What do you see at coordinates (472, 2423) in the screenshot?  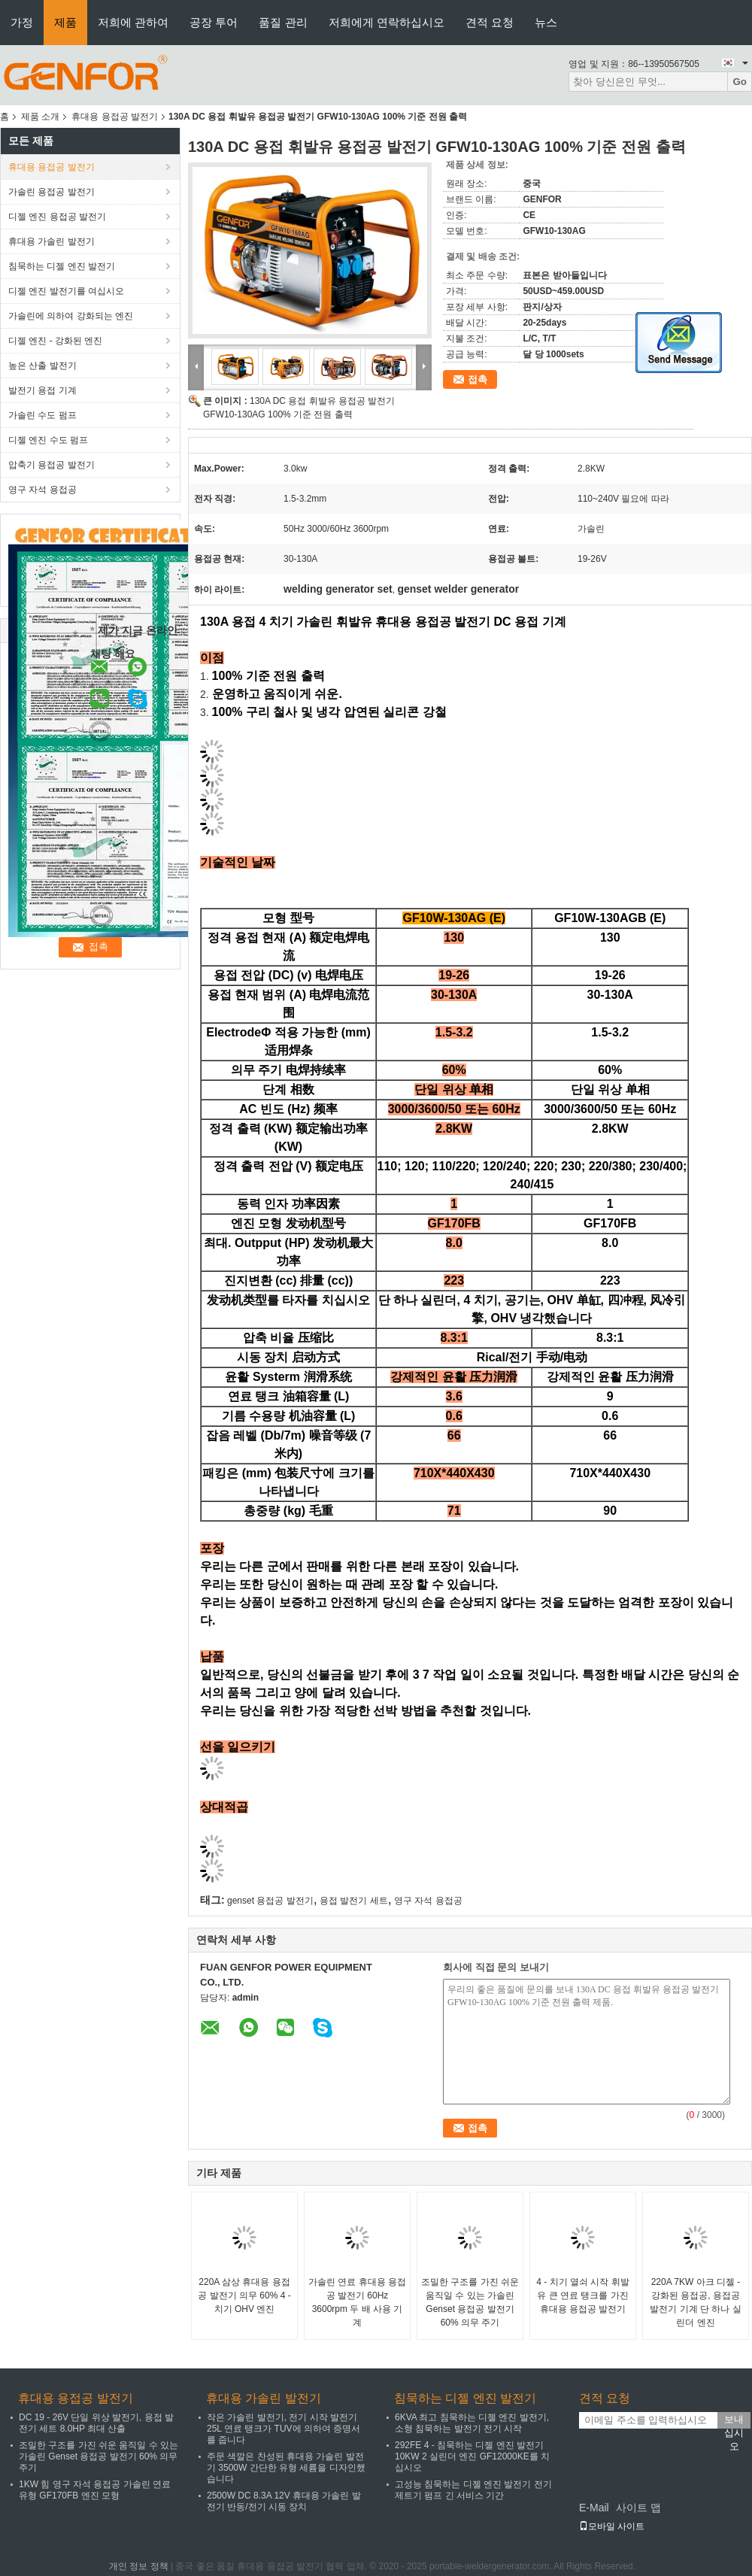 I see `6KVA 최고 침묵하는 디젤 엔진 발전기, 소형 침묵하는 발전기 전기 시작` at bounding box center [472, 2423].